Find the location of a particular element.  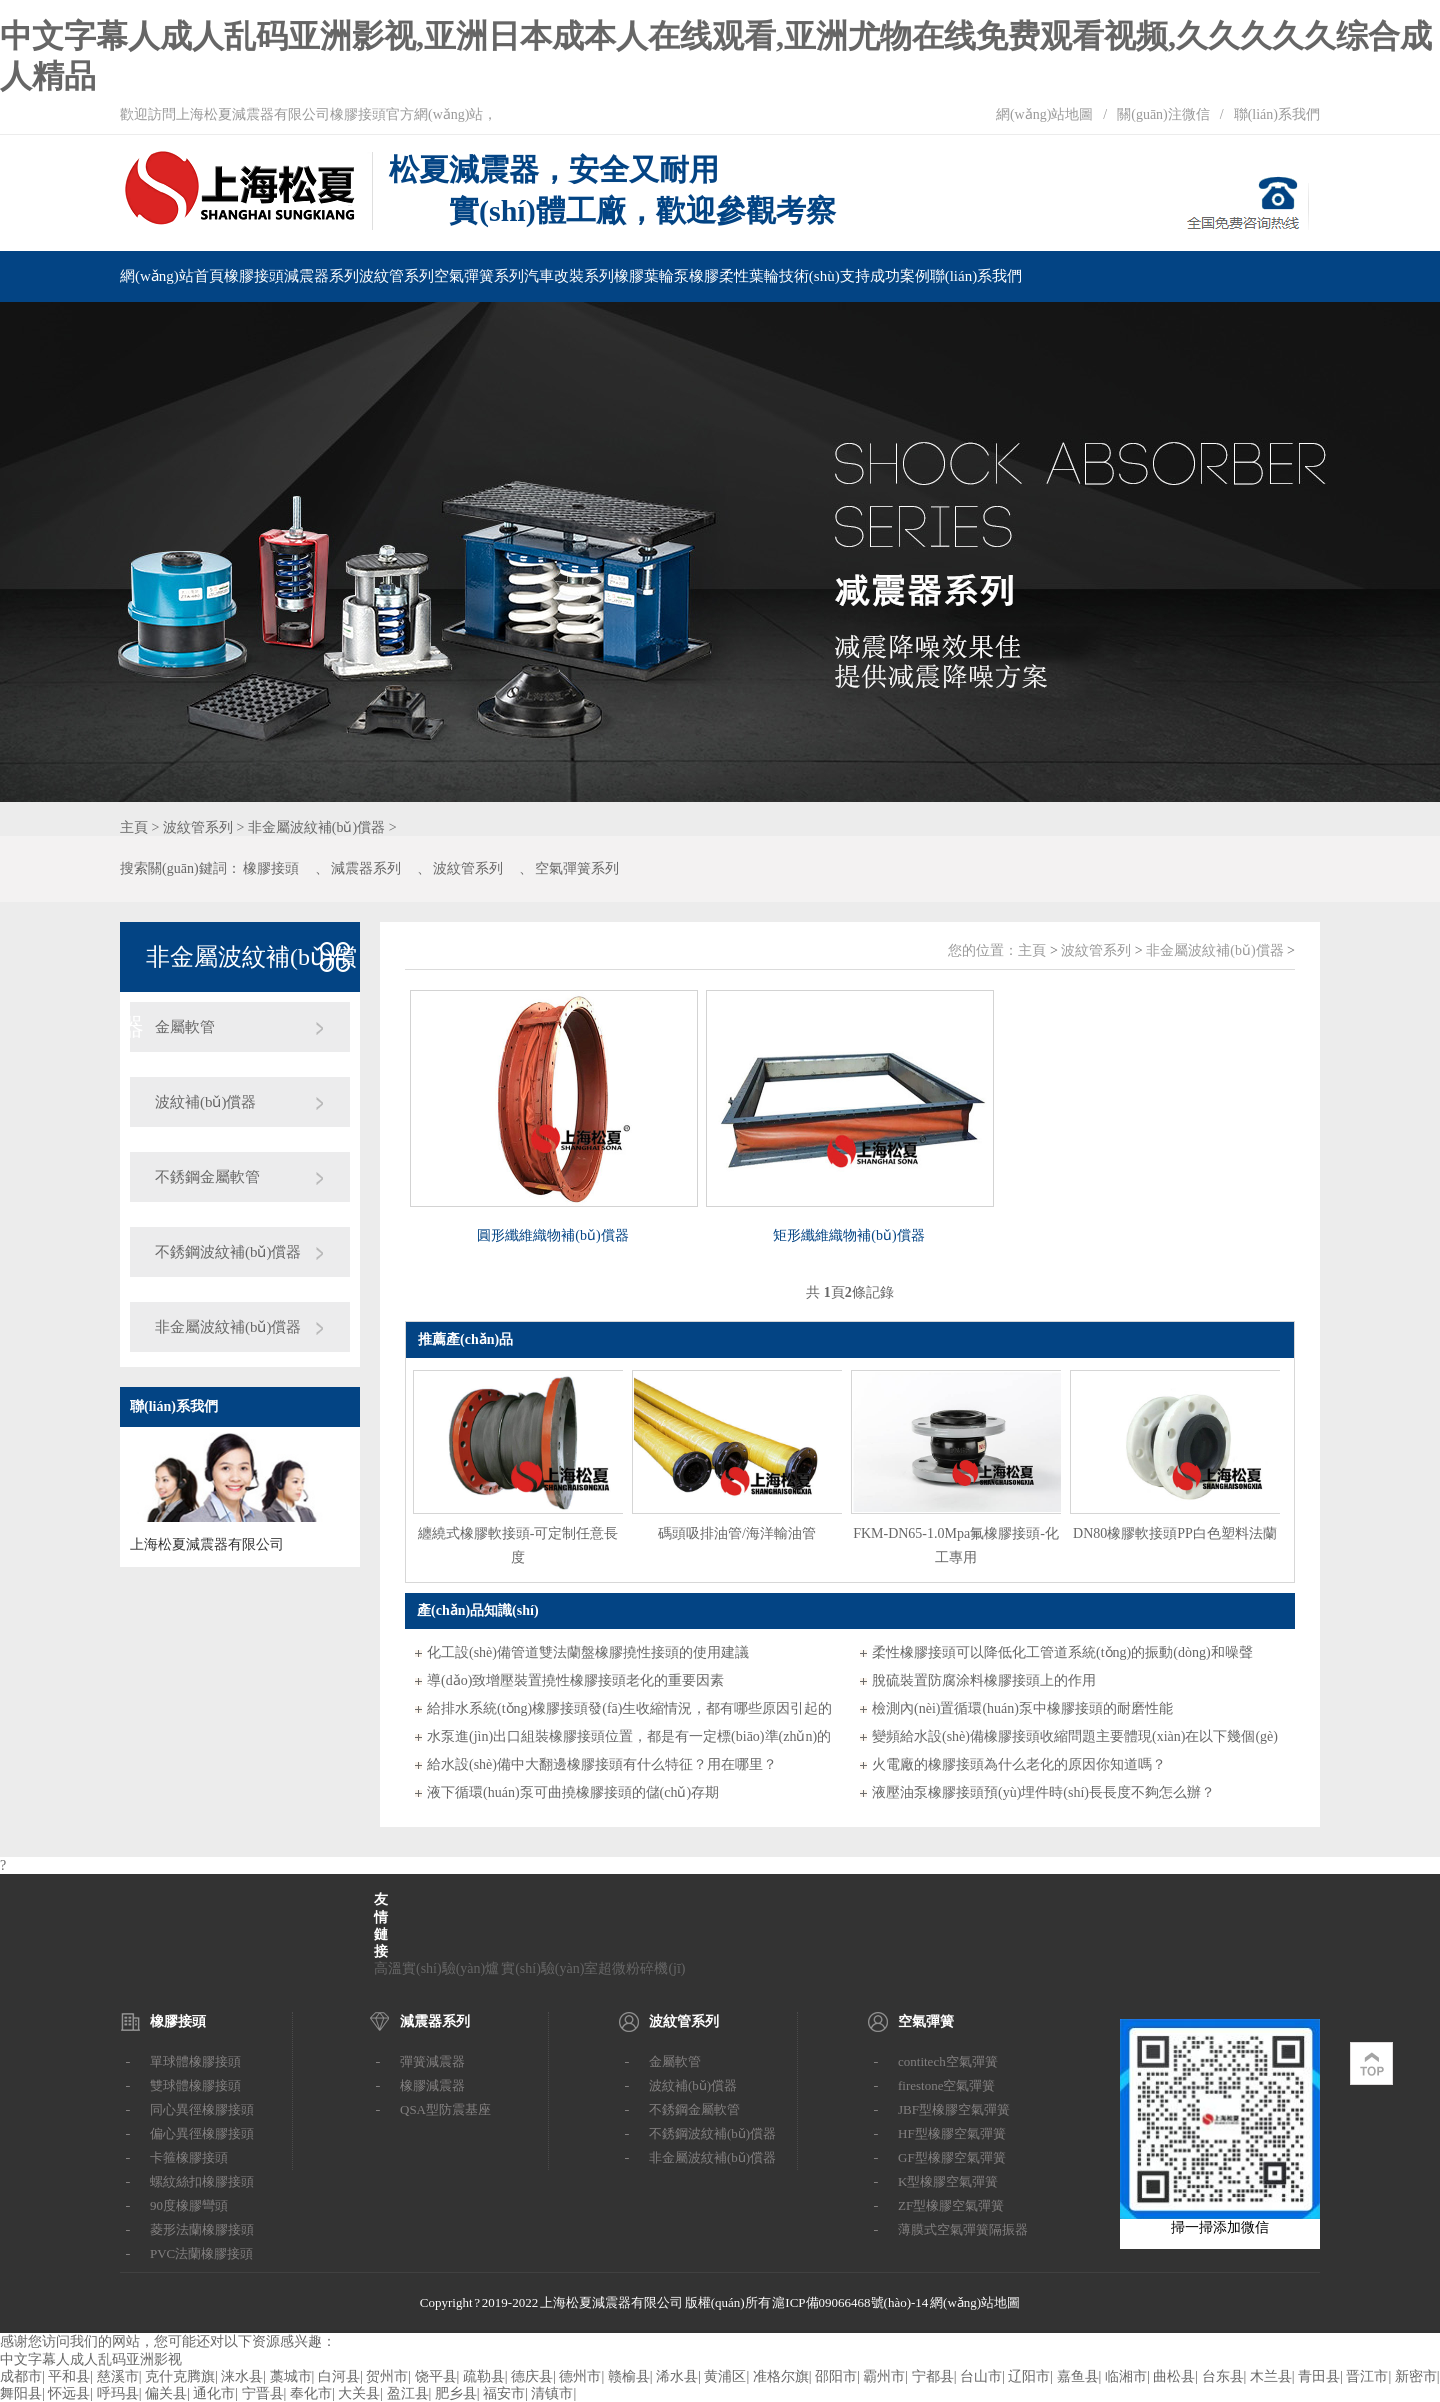

空氣彈簧 is located at coordinates (926, 2021).